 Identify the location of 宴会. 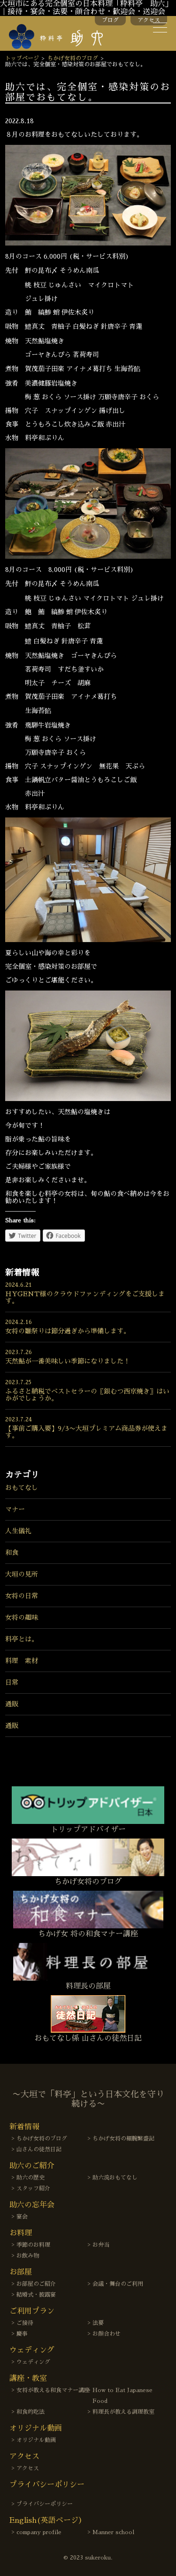
(22, 2216).